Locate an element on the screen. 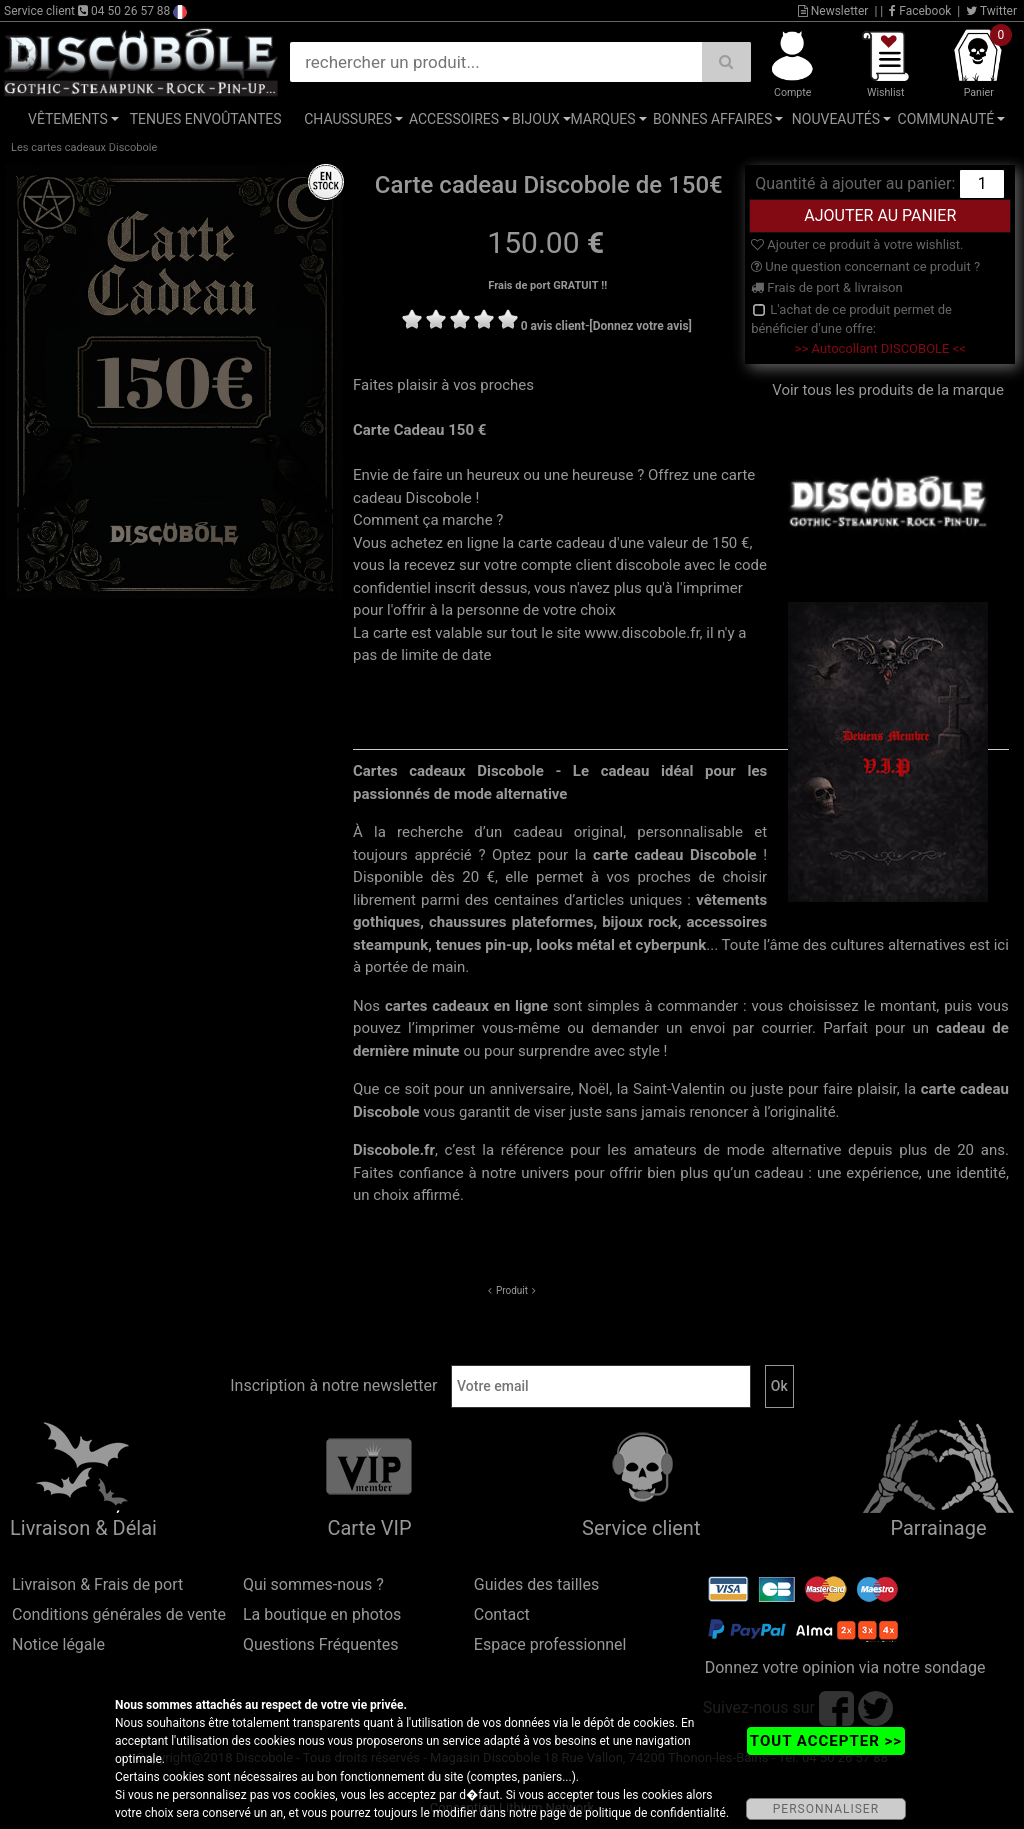 The height and width of the screenshot is (1829, 1024). Ajouter ce produit à votre wishlist. is located at coordinates (857, 244).